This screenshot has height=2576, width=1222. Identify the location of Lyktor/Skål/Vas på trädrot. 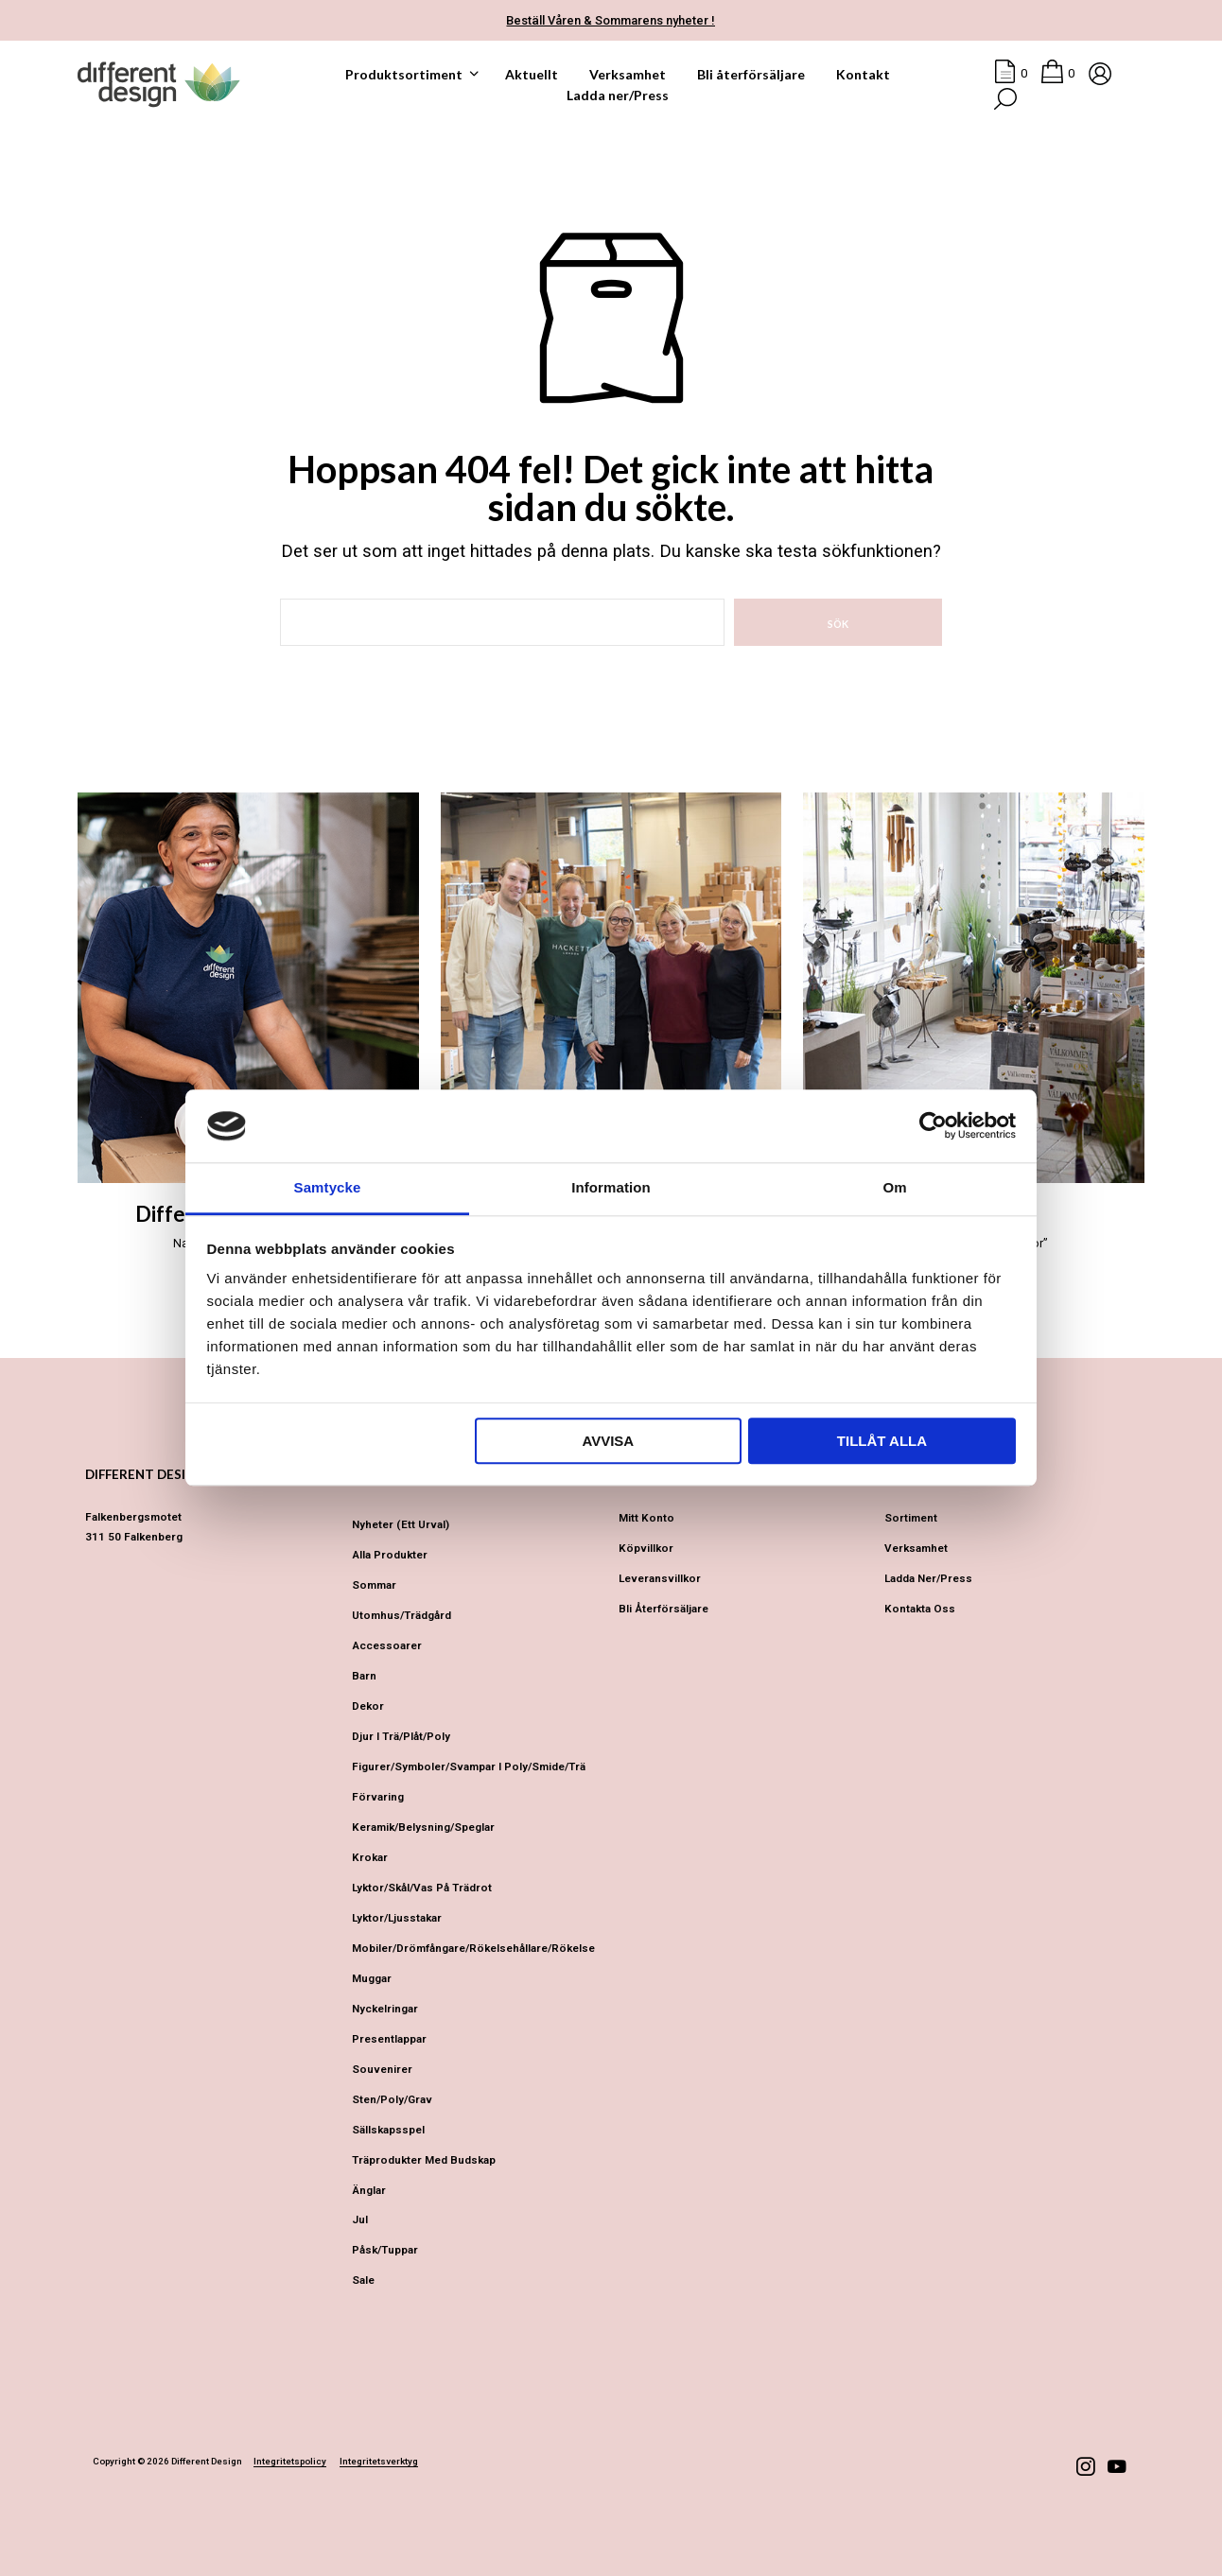
(422, 1887).